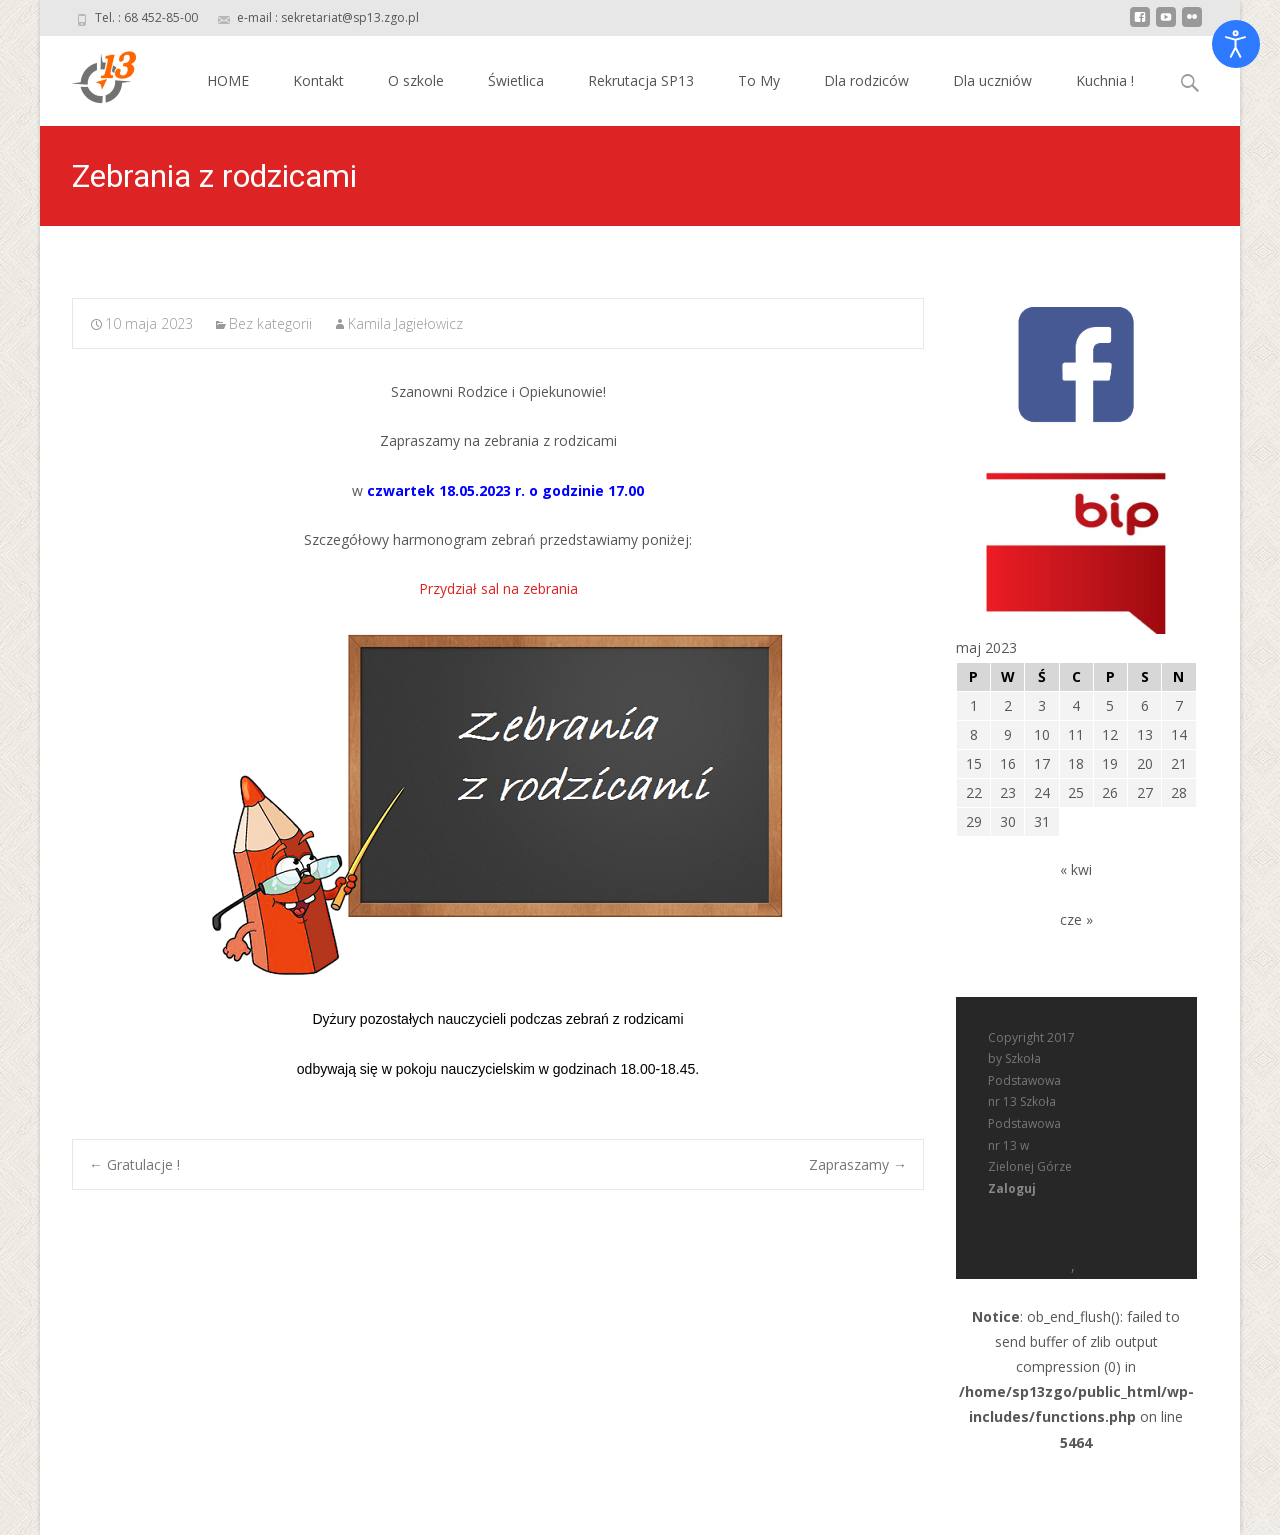  What do you see at coordinates (1076, 763) in the screenshot?
I see `18 [Wpisy opublikowane dnia 2023-05-18]` at bounding box center [1076, 763].